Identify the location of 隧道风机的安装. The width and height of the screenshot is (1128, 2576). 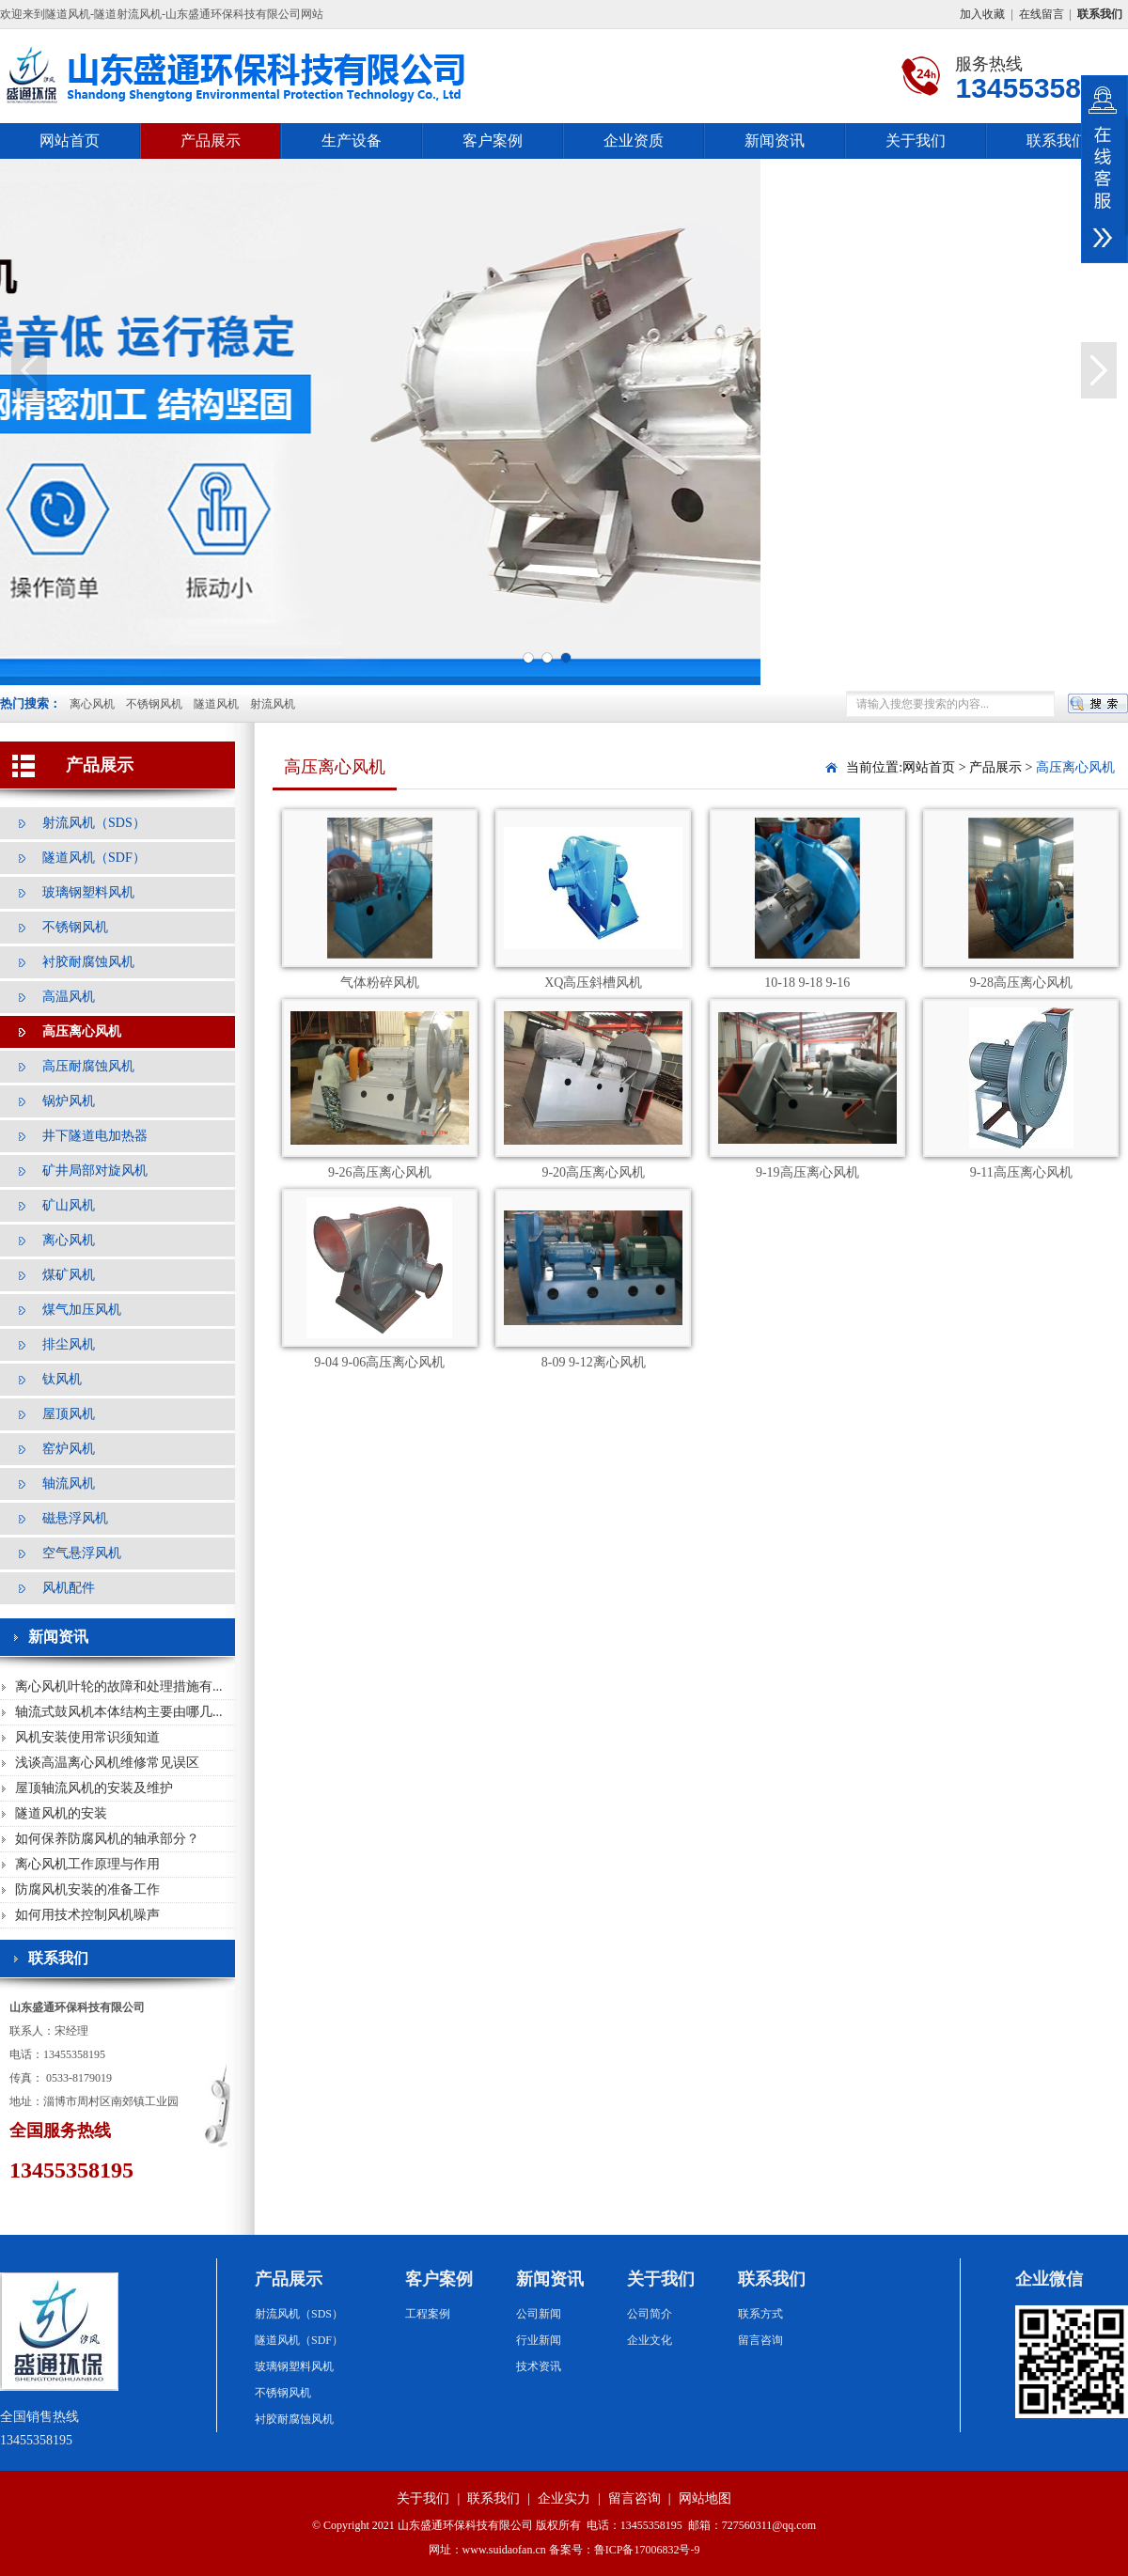
(61, 1813).